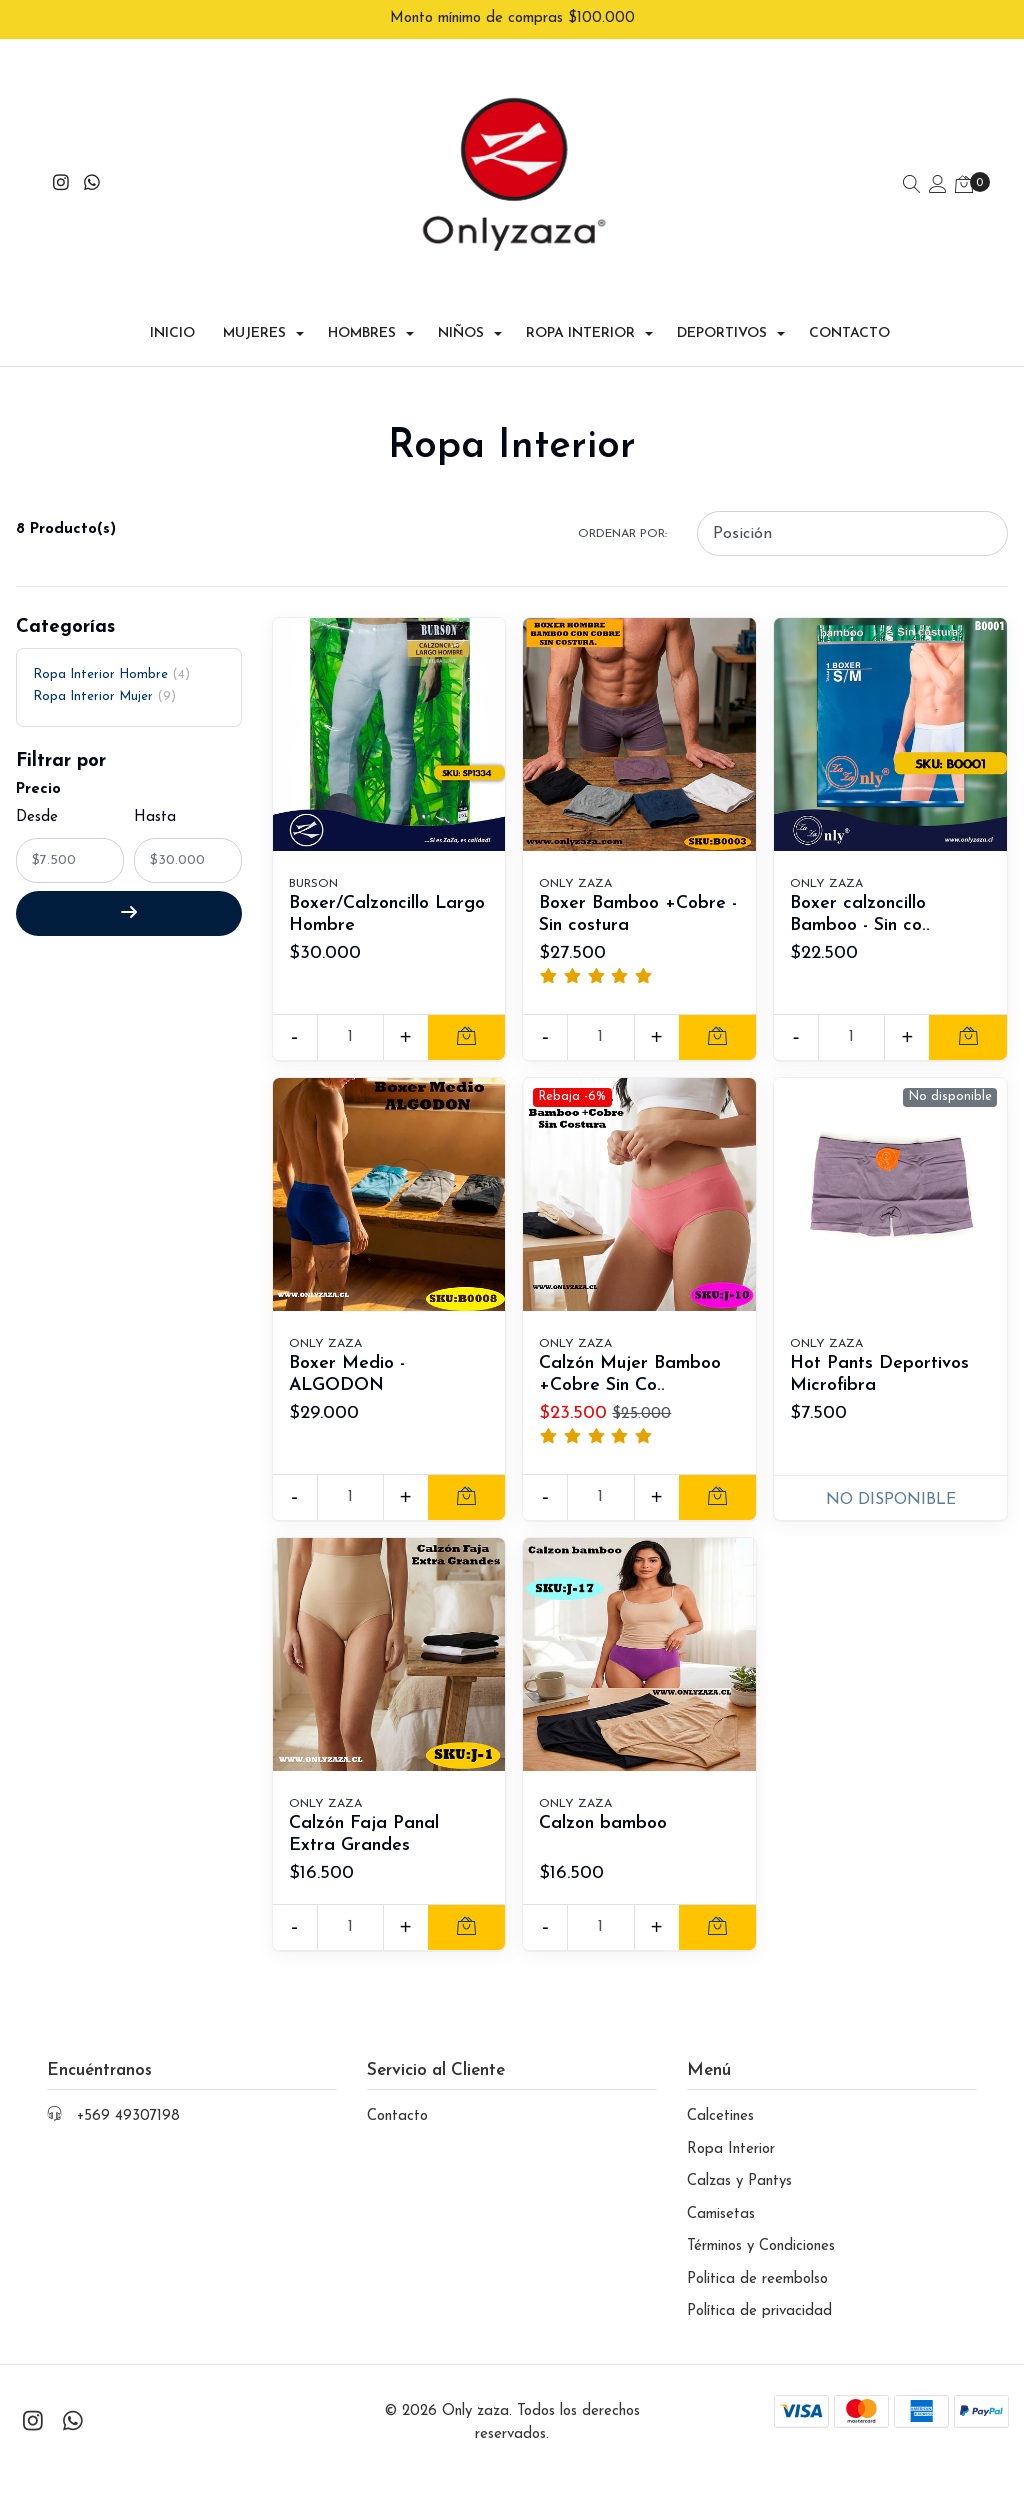 The width and height of the screenshot is (1024, 2512). What do you see at coordinates (362, 311) in the screenshot?
I see `Hombres` at bounding box center [362, 311].